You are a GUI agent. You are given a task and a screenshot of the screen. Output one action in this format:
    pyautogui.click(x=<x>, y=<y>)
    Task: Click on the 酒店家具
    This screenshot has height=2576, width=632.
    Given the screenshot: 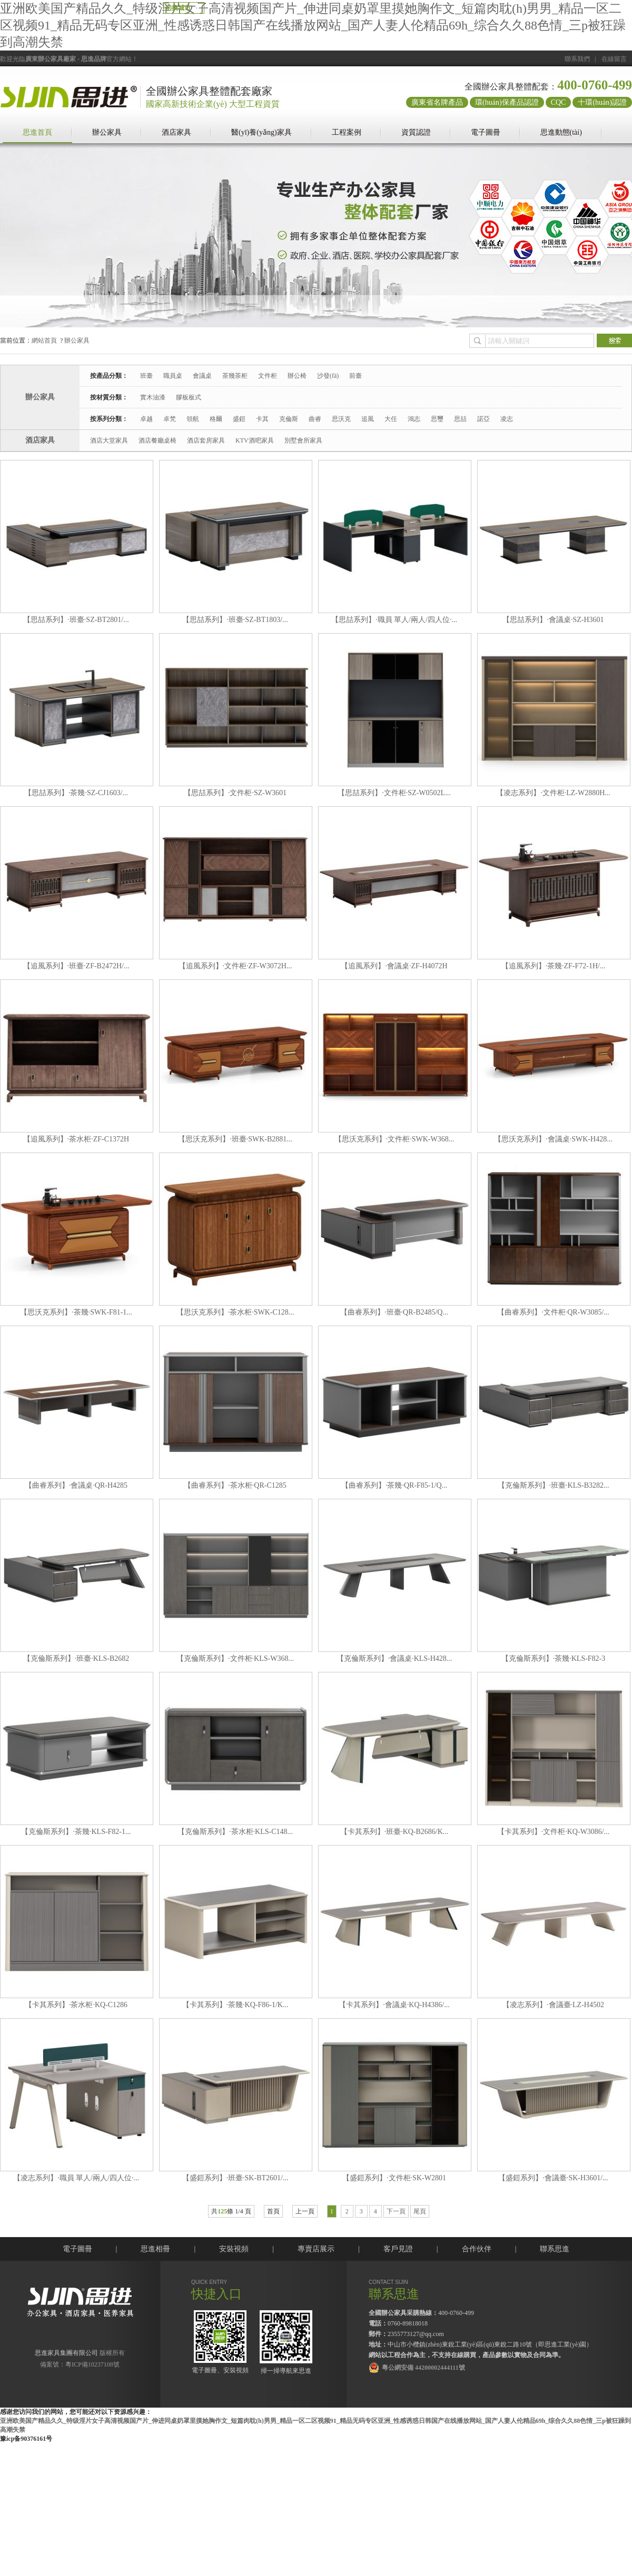 What is the action you would take?
    pyautogui.click(x=176, y=132)
    